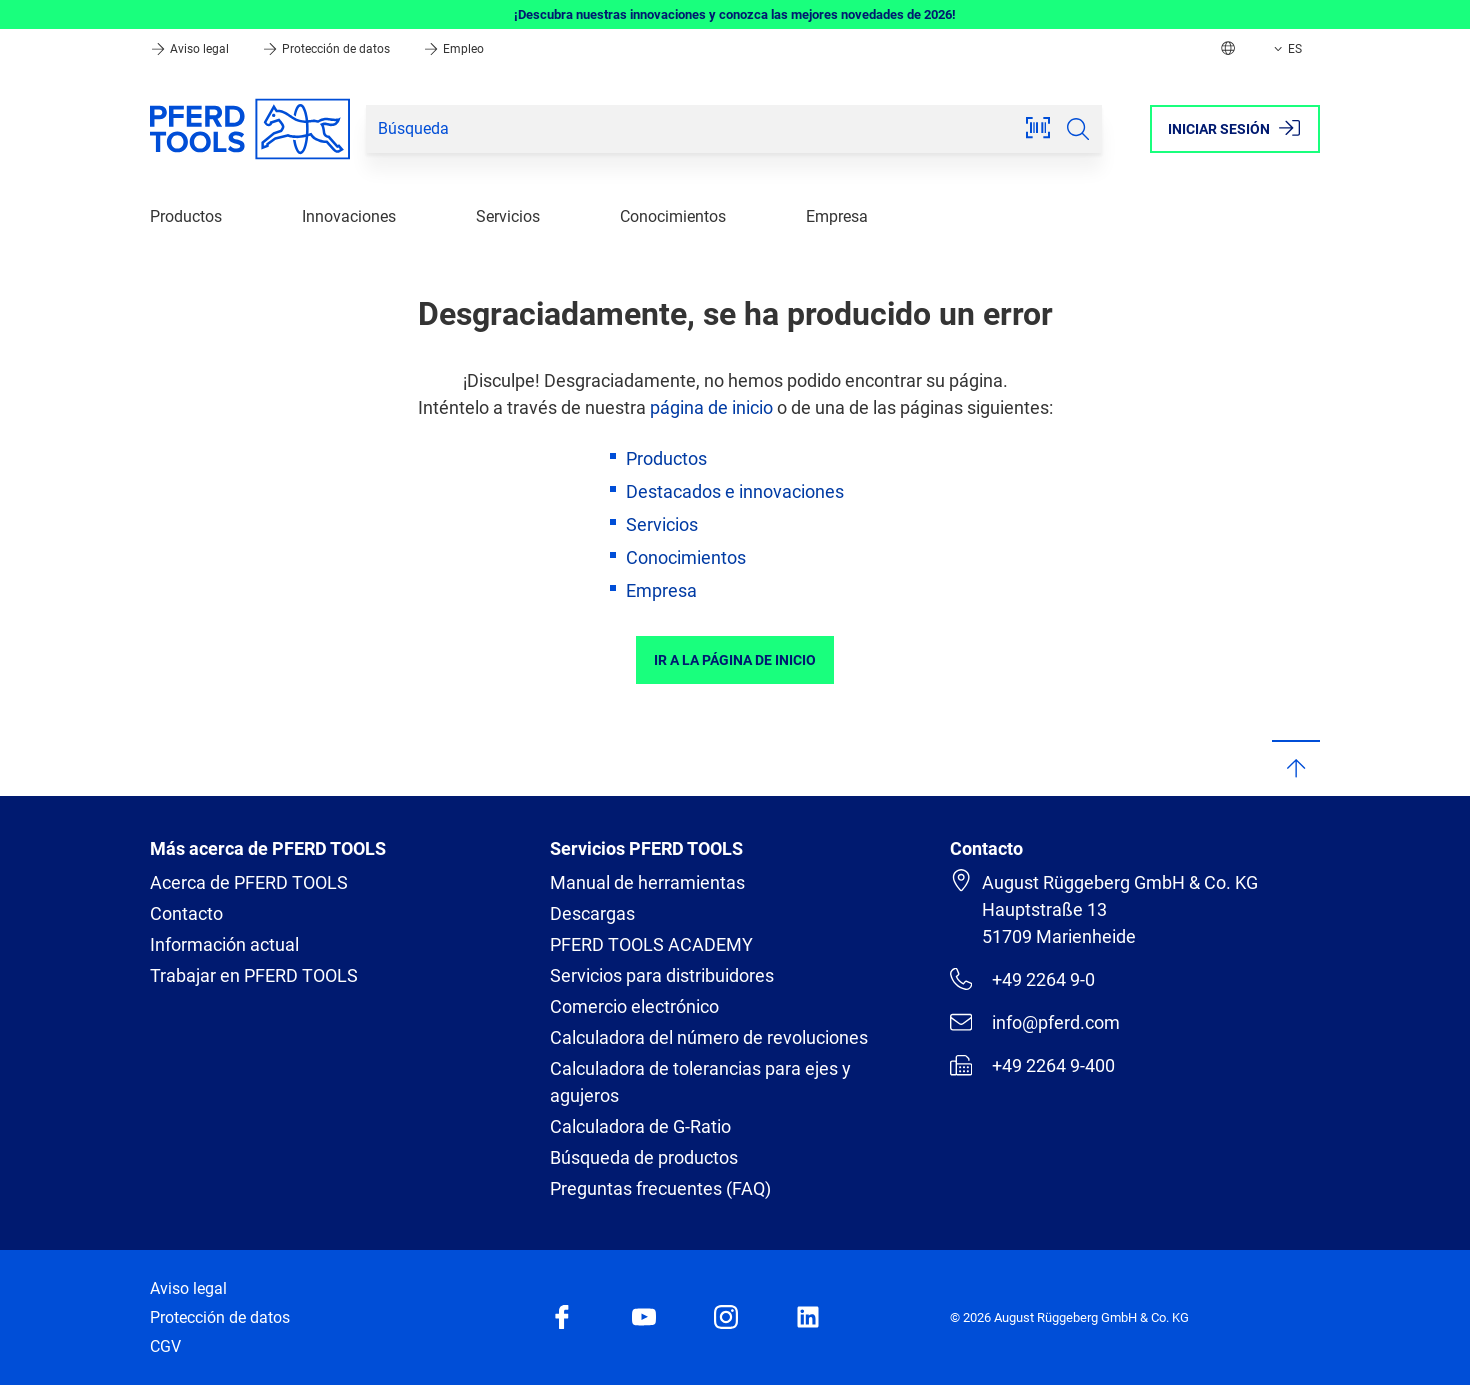  What do you see at coordinates (644, 1157) in the screenshot?
I see `Búsqueda de productos` at bounding box center [644, 1157].